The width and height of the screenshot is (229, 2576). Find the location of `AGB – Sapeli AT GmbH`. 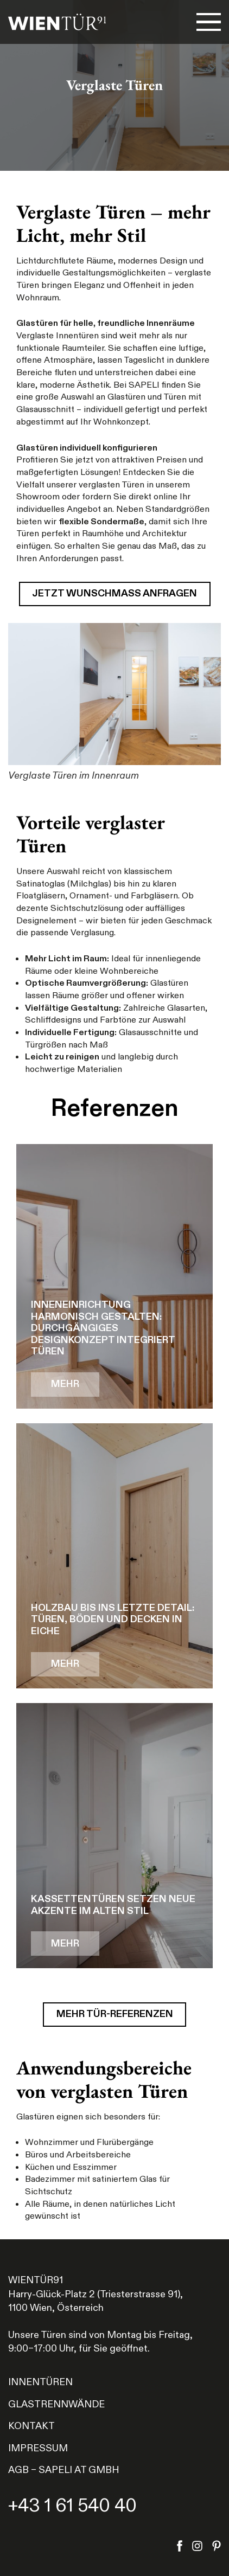

AGB – Sapeli AT GmbH is located at coordinates (63, 2470).